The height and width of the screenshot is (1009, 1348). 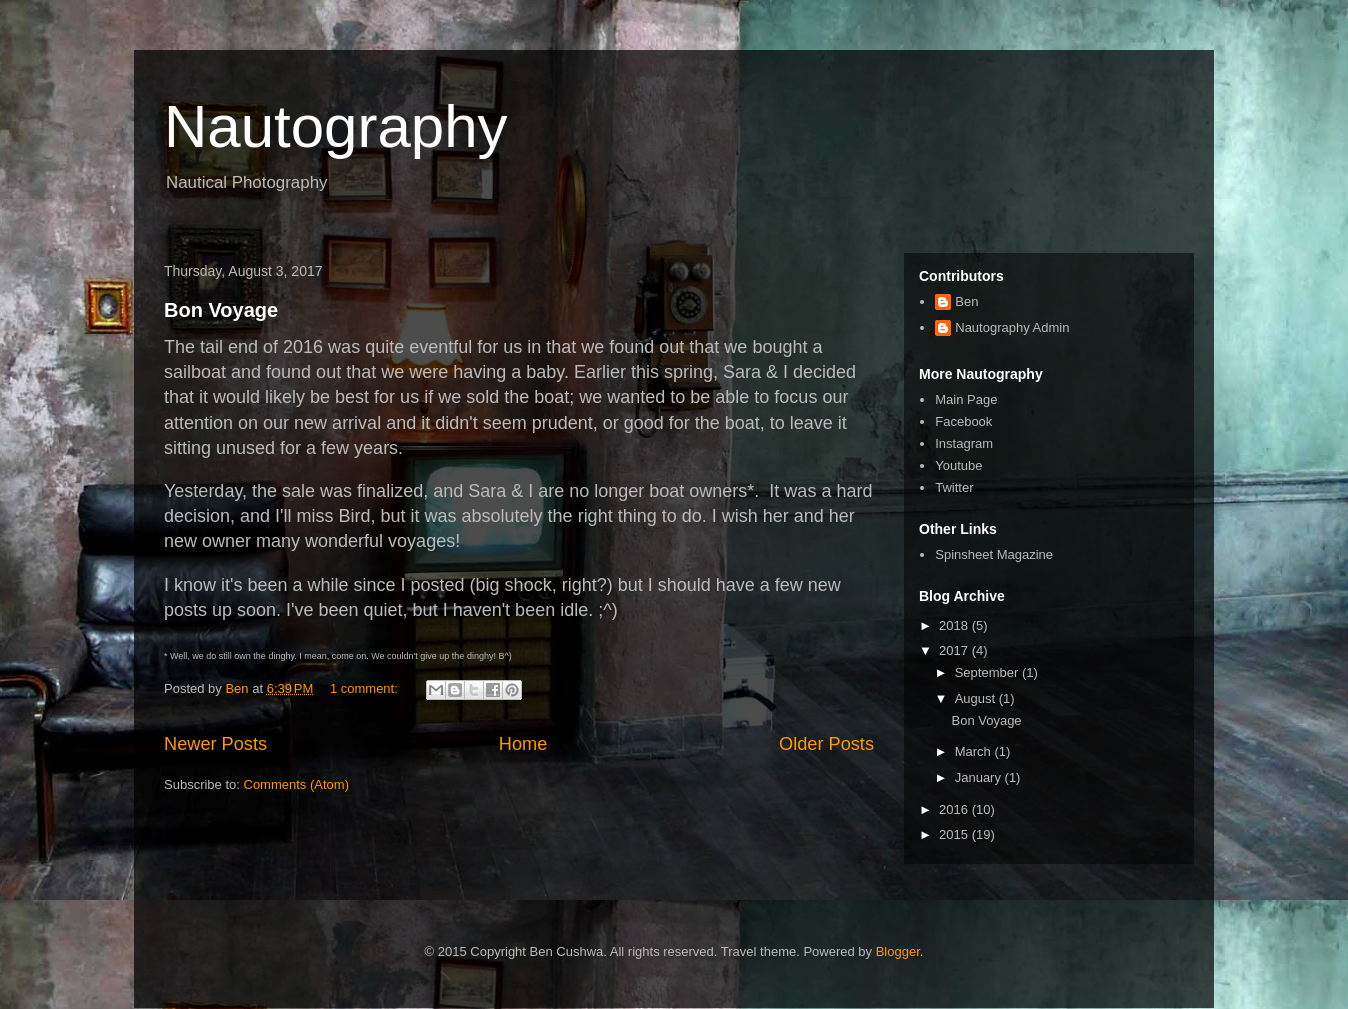 What do you see at coordinates (988, 672) in the screenshot?
I see `September` at bounding box center [988, 672].